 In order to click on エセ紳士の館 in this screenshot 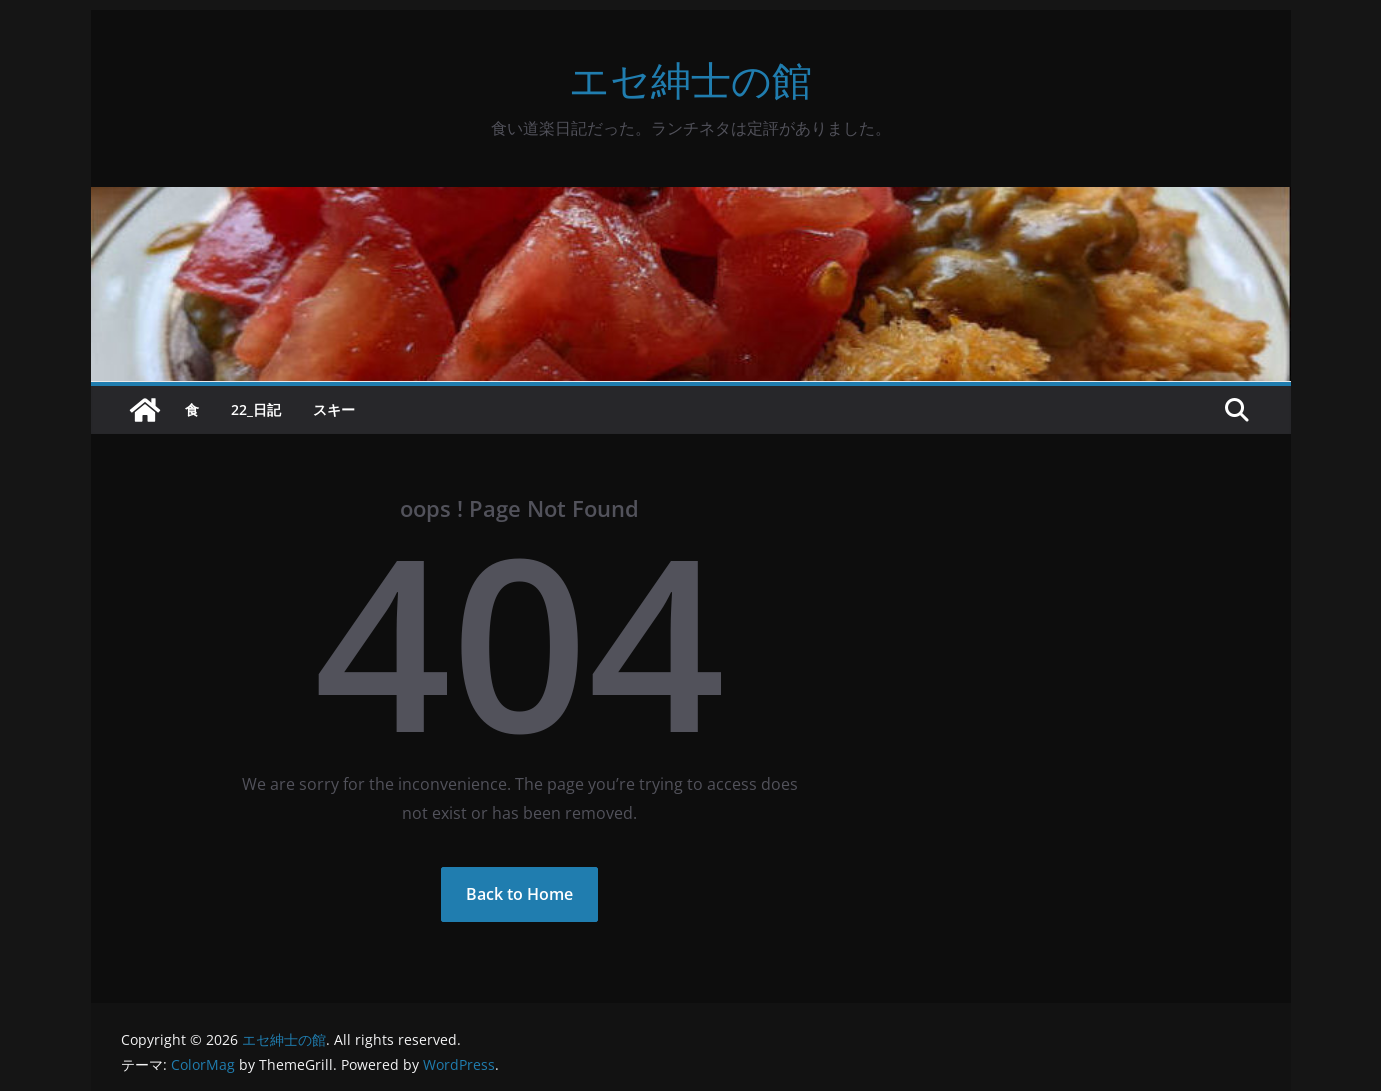, I will do `click(690, 79)`.